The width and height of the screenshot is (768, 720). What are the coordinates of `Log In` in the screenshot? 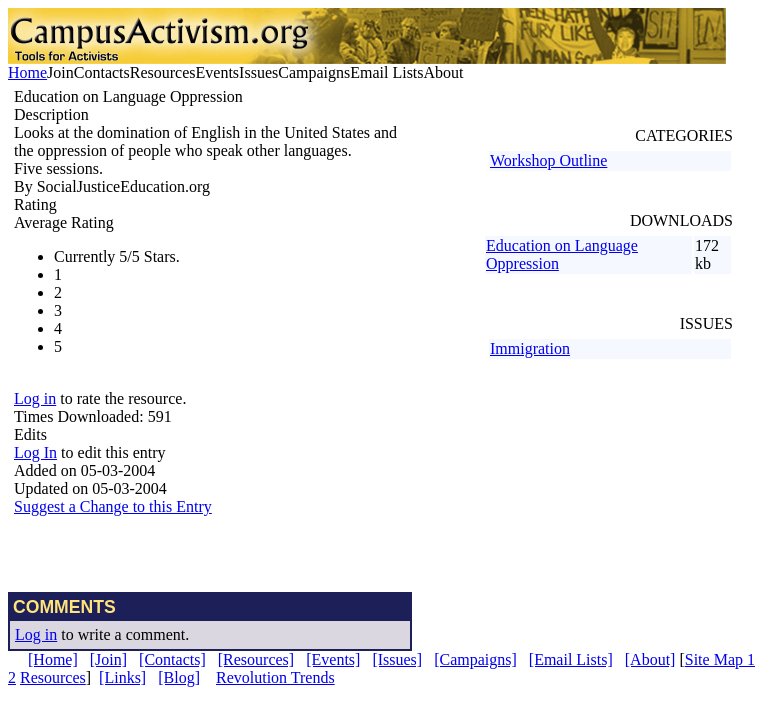 It's located at (35, 452).